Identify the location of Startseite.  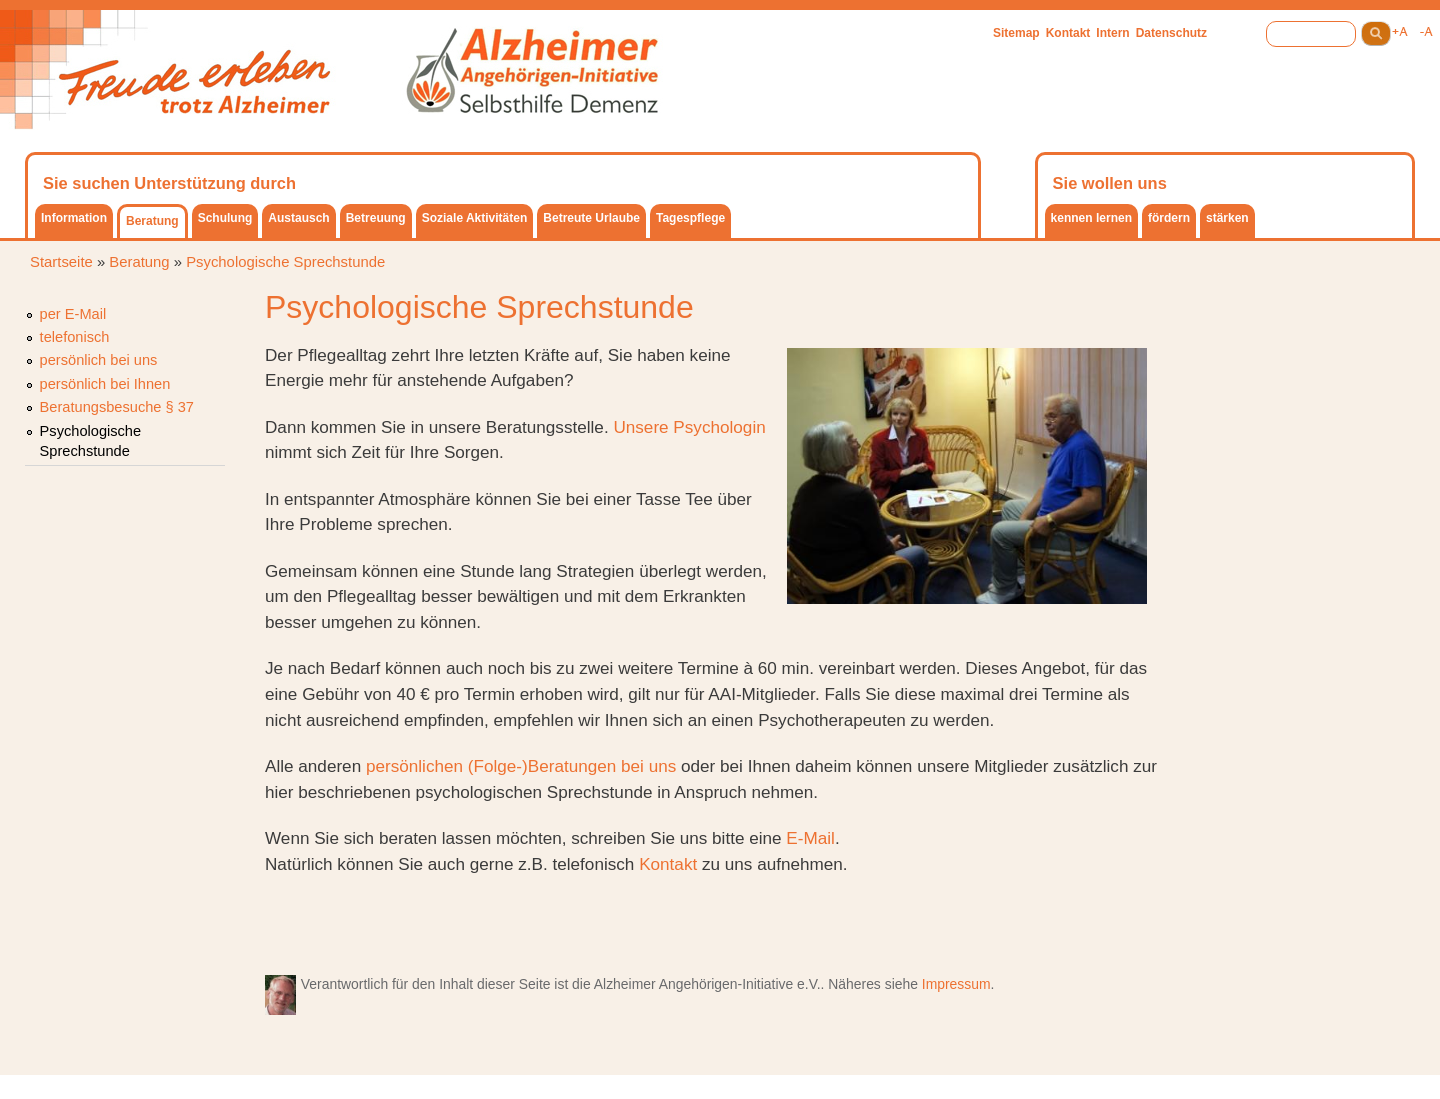
(61, 262).